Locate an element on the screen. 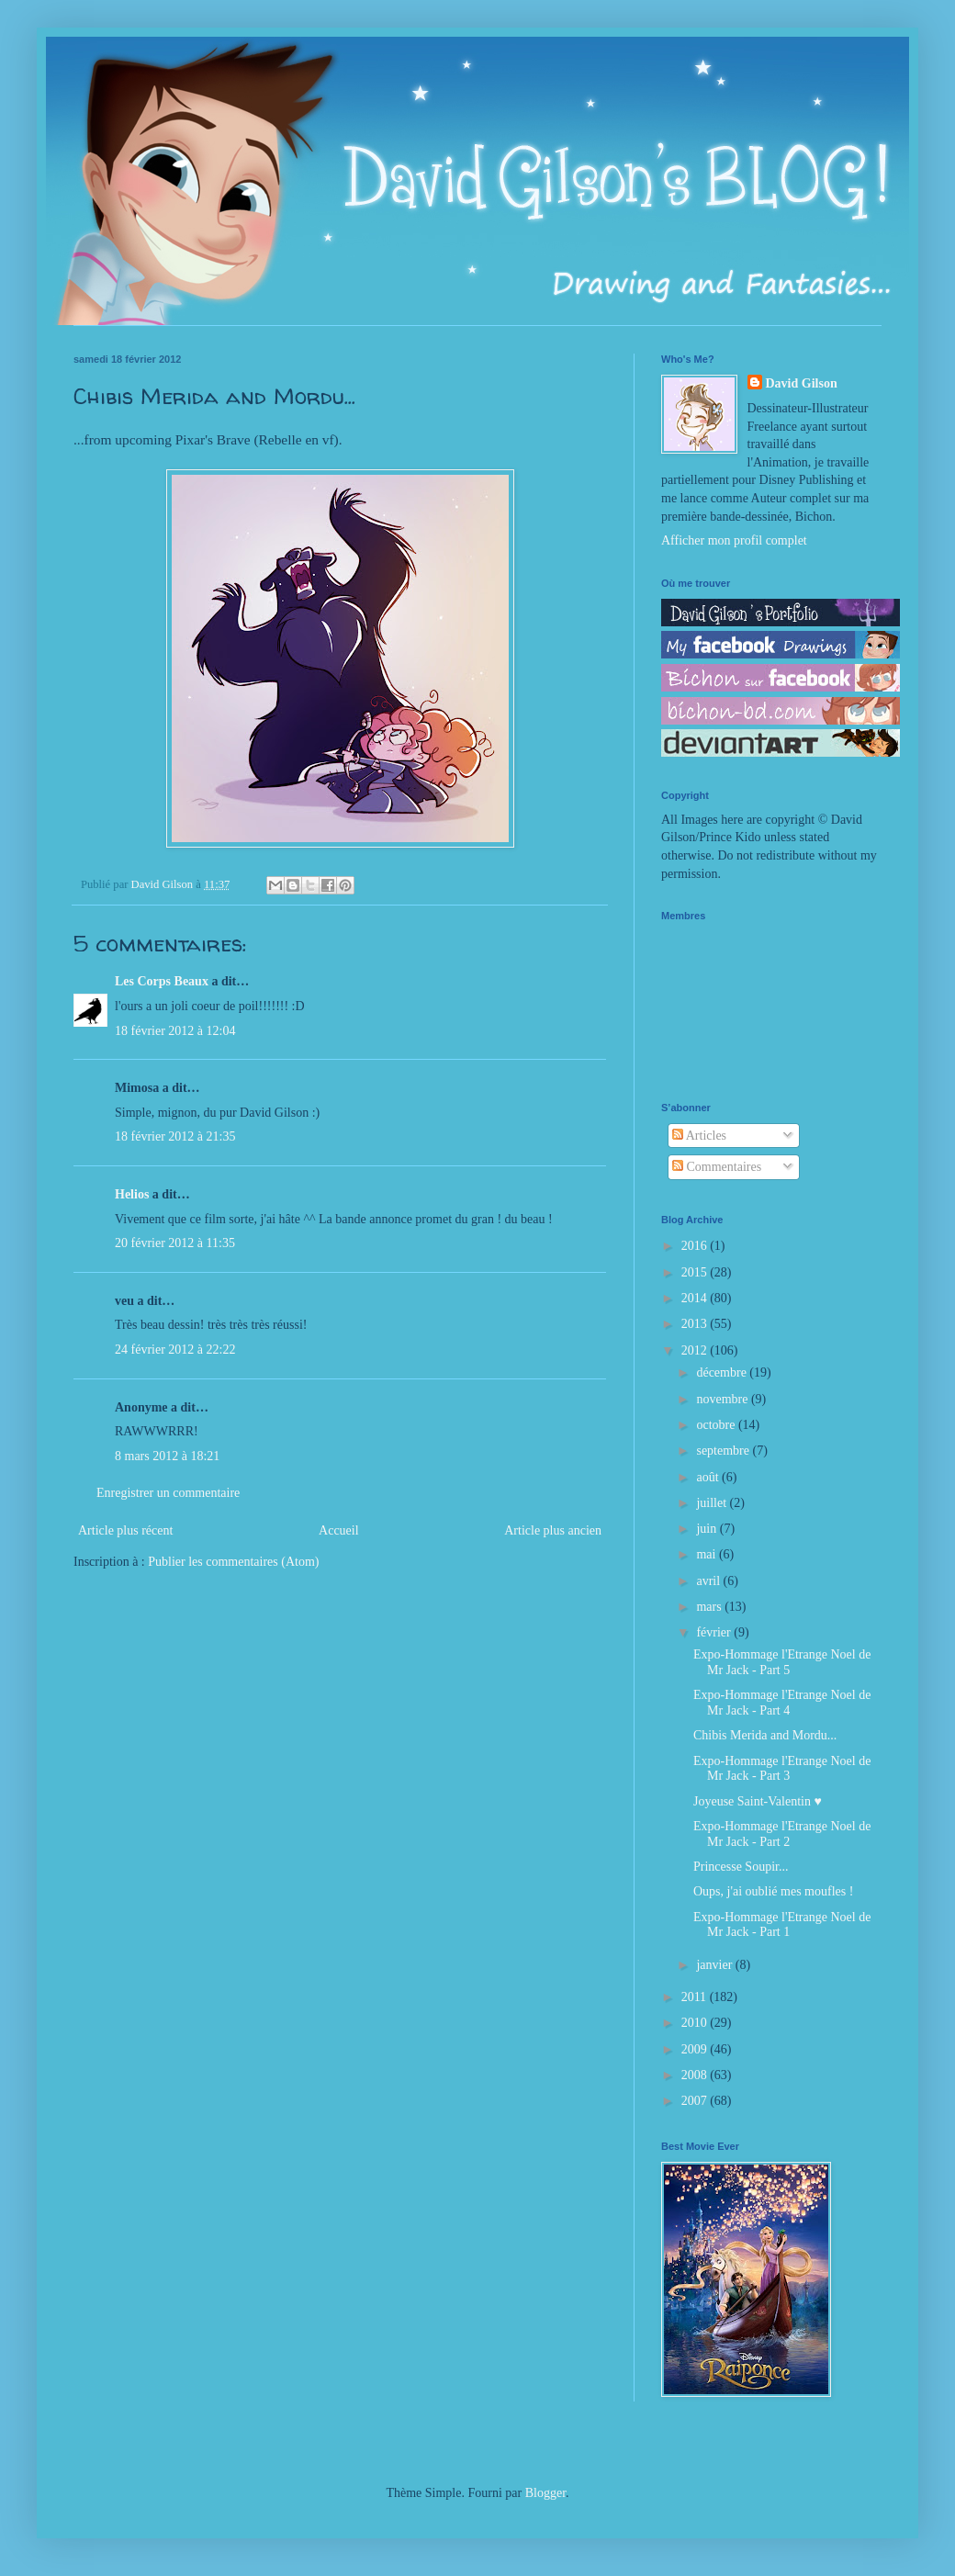 The image size is (955, 2576). 20 février 2012 à 11:35 is located at coordinates (175, 1243).